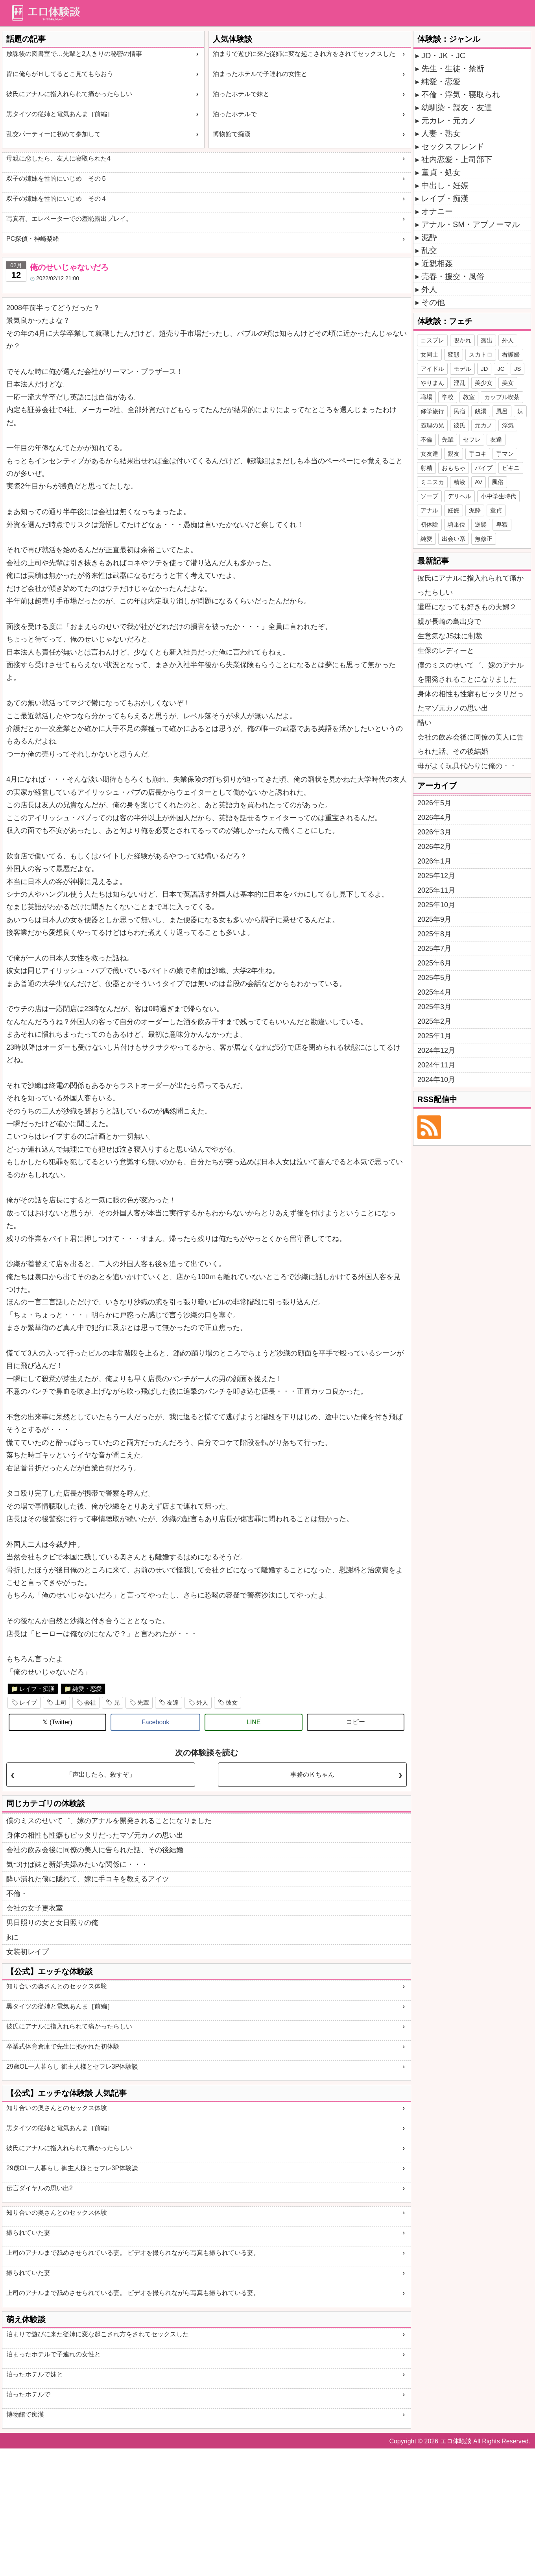 The height and width of the screenshot is (2576, 535). Describe the element at coordinates (511, 354) in the screenshot. I see `看護婦` at that location.